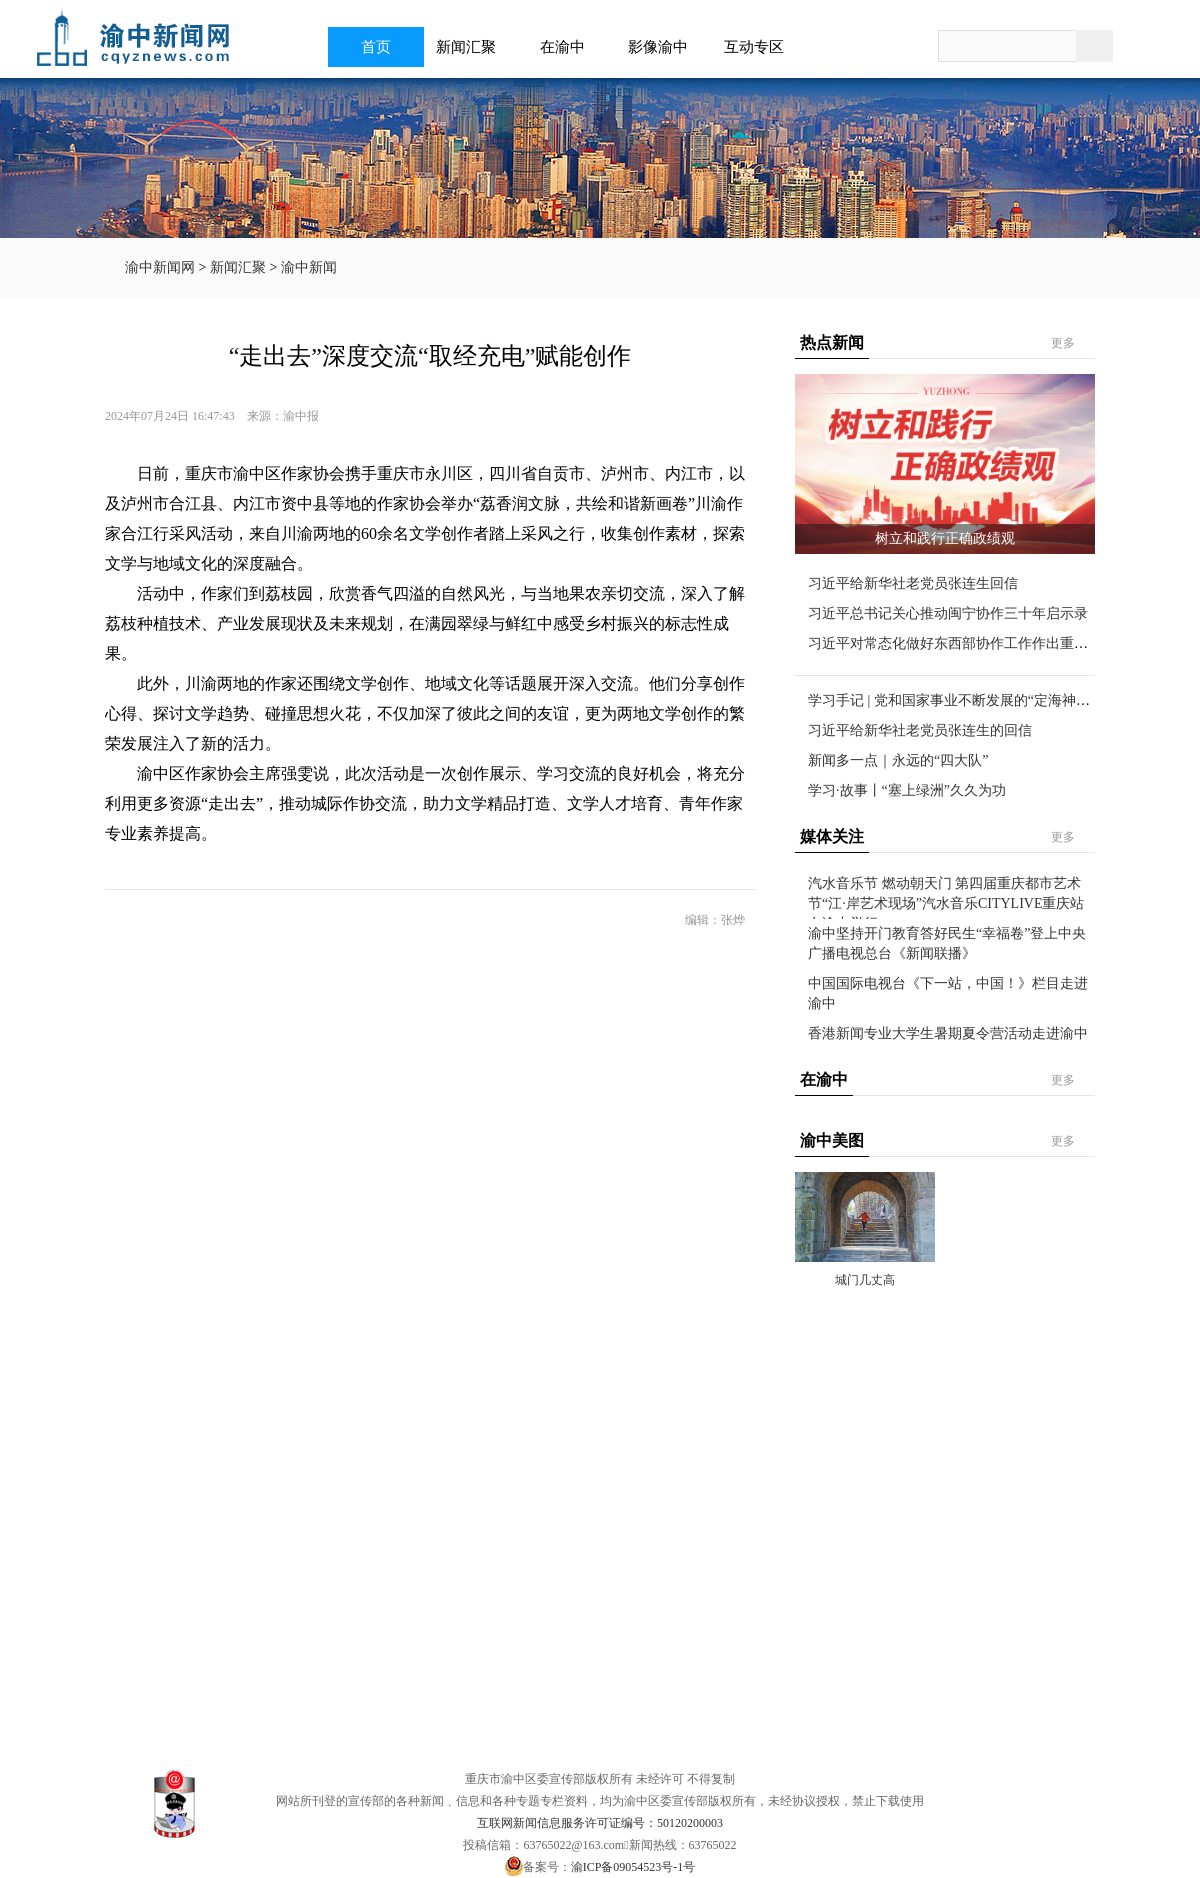  Describe the element at coordinates (568, 47) in the screenshot. I see `在渝中` at that location.